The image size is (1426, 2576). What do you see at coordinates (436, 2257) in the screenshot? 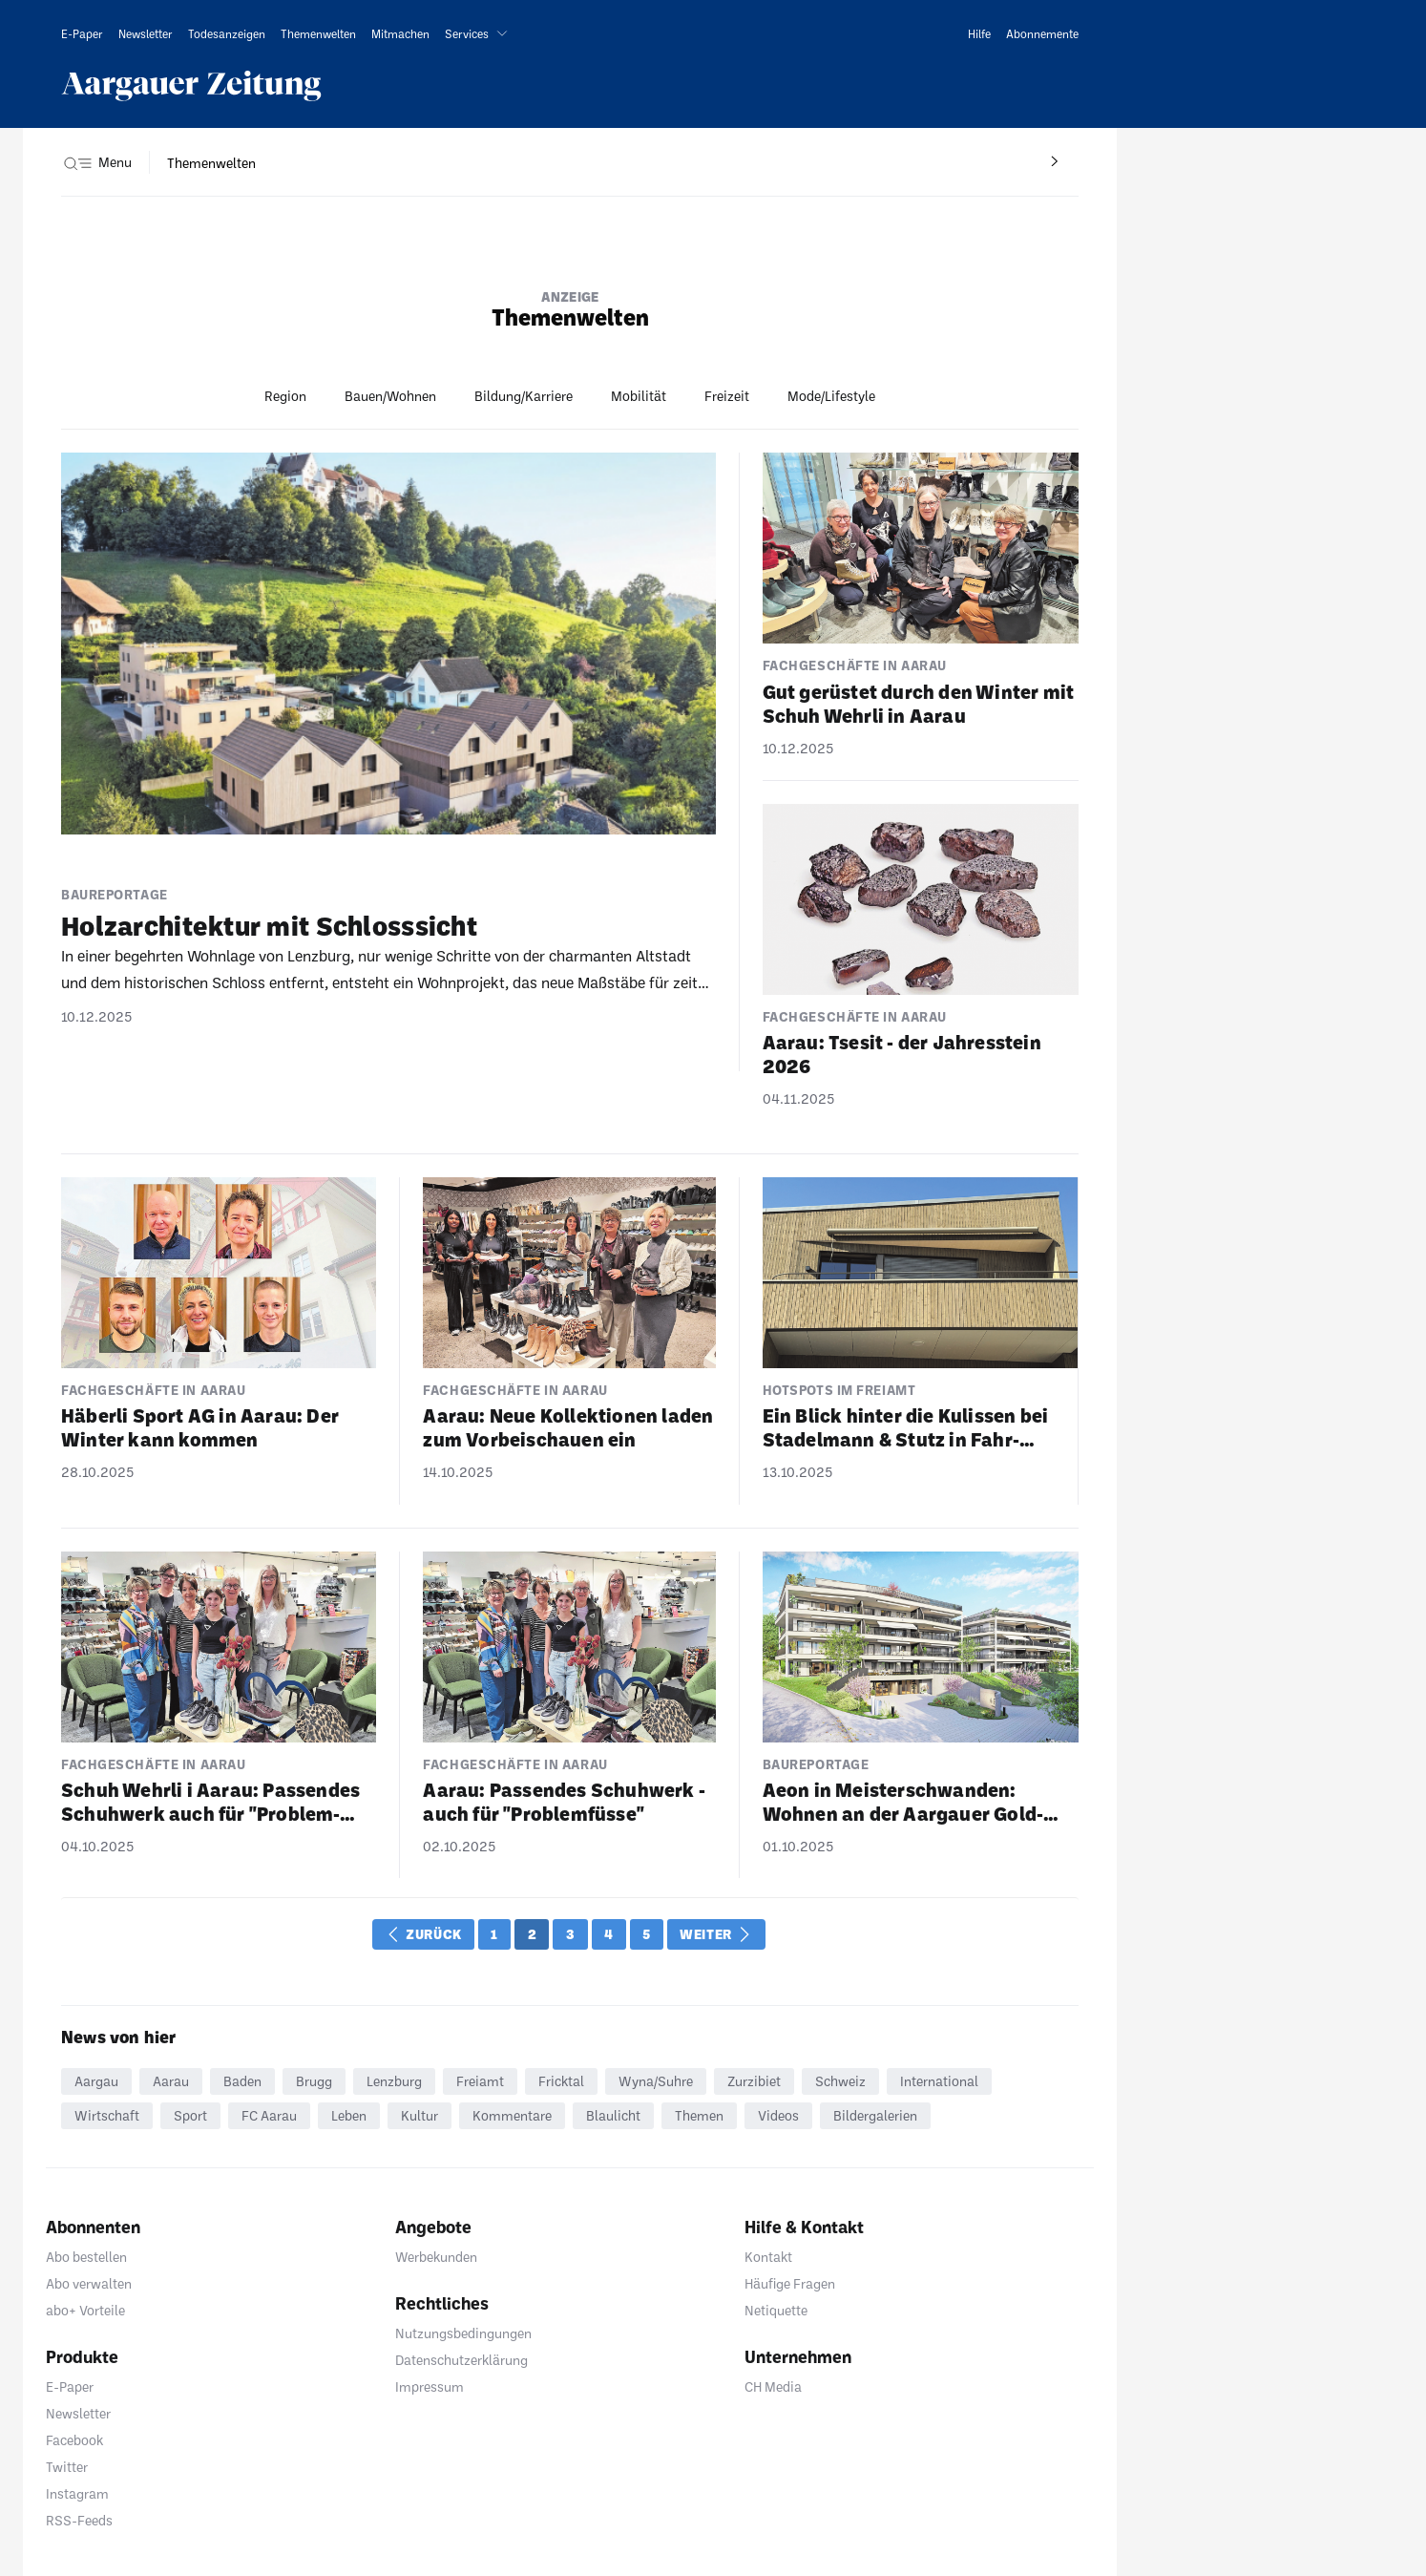
I see `Werbekunden` at bounding box center [436, 2257].